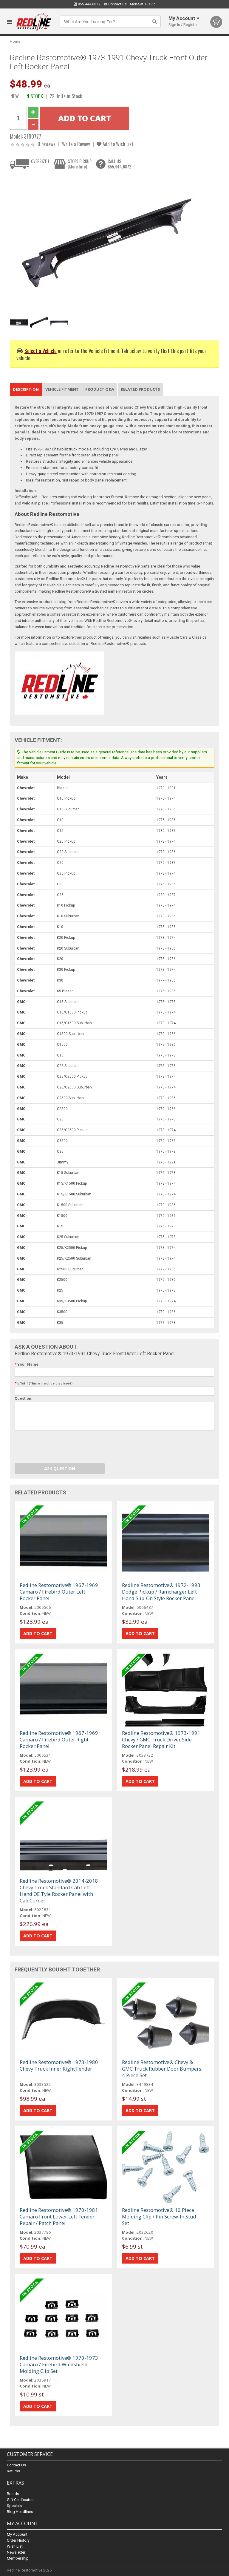 The height and width of the screenshot is (2576, 229). What do you see at coordinates (16, 2552) in the screenshot?
I see `Newsletter` at bounding box center [16, 2552].